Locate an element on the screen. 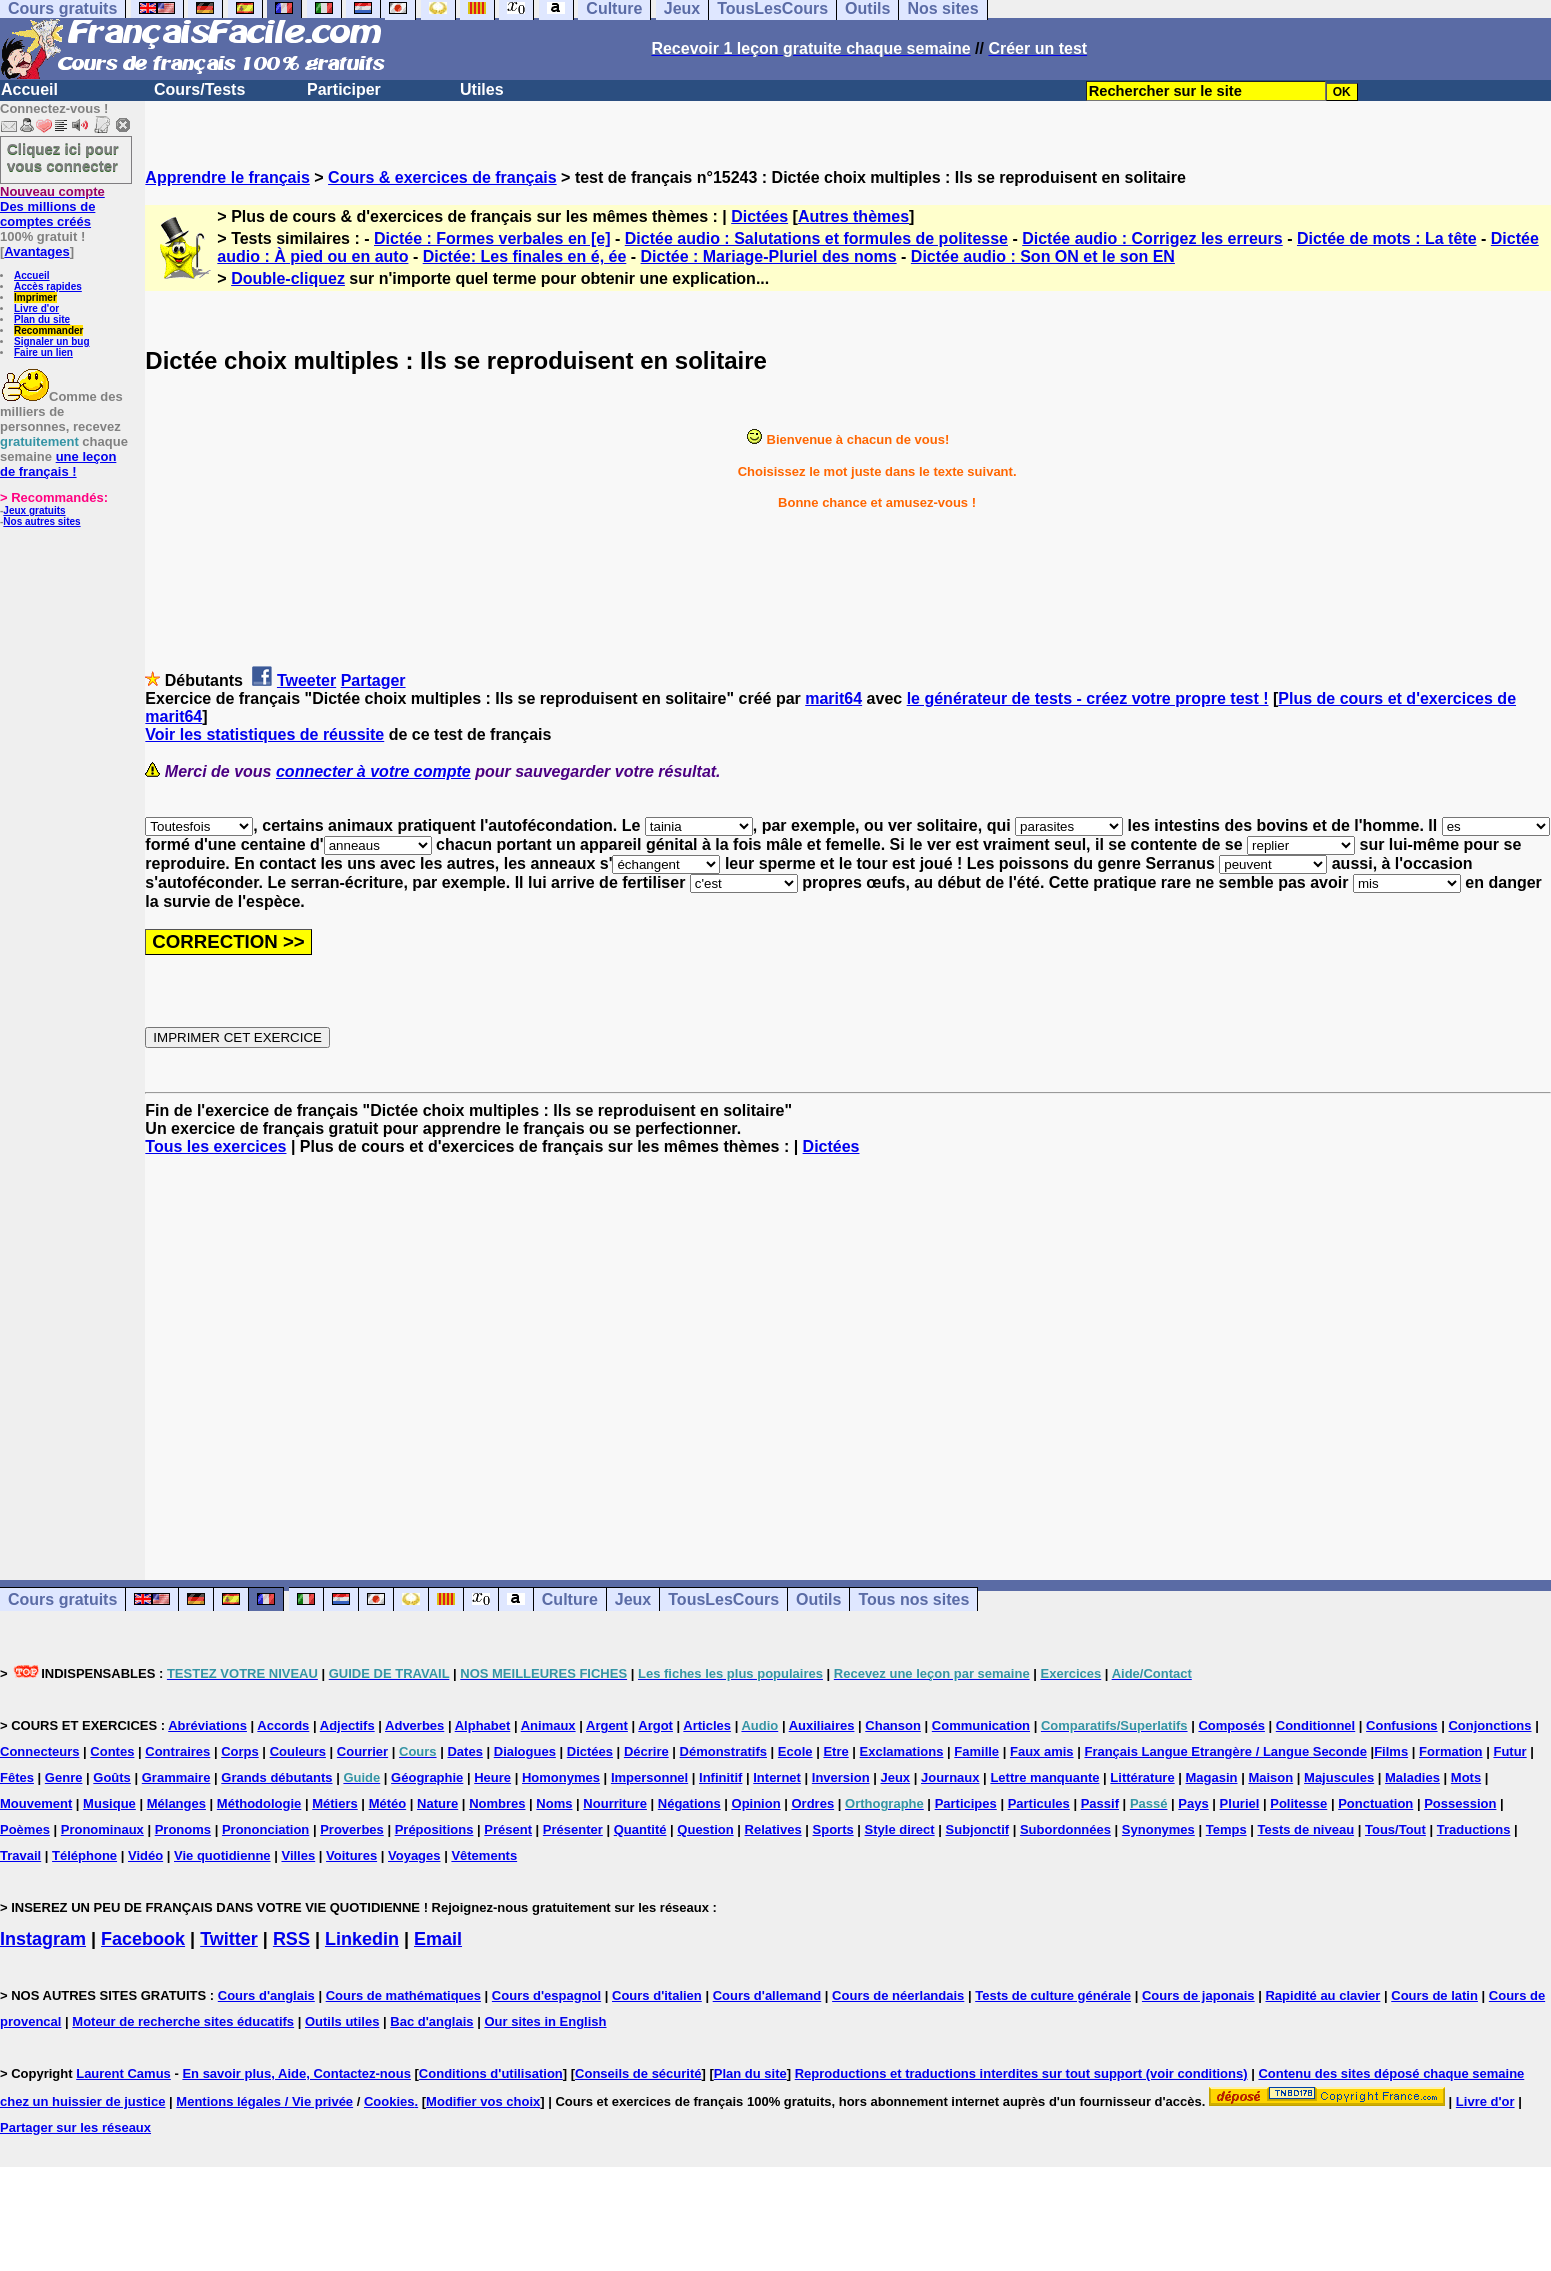 The height and width of the screenshot is (2271, 1551). Mentions légales / Vie privée is located at coordinates (264, 2101).